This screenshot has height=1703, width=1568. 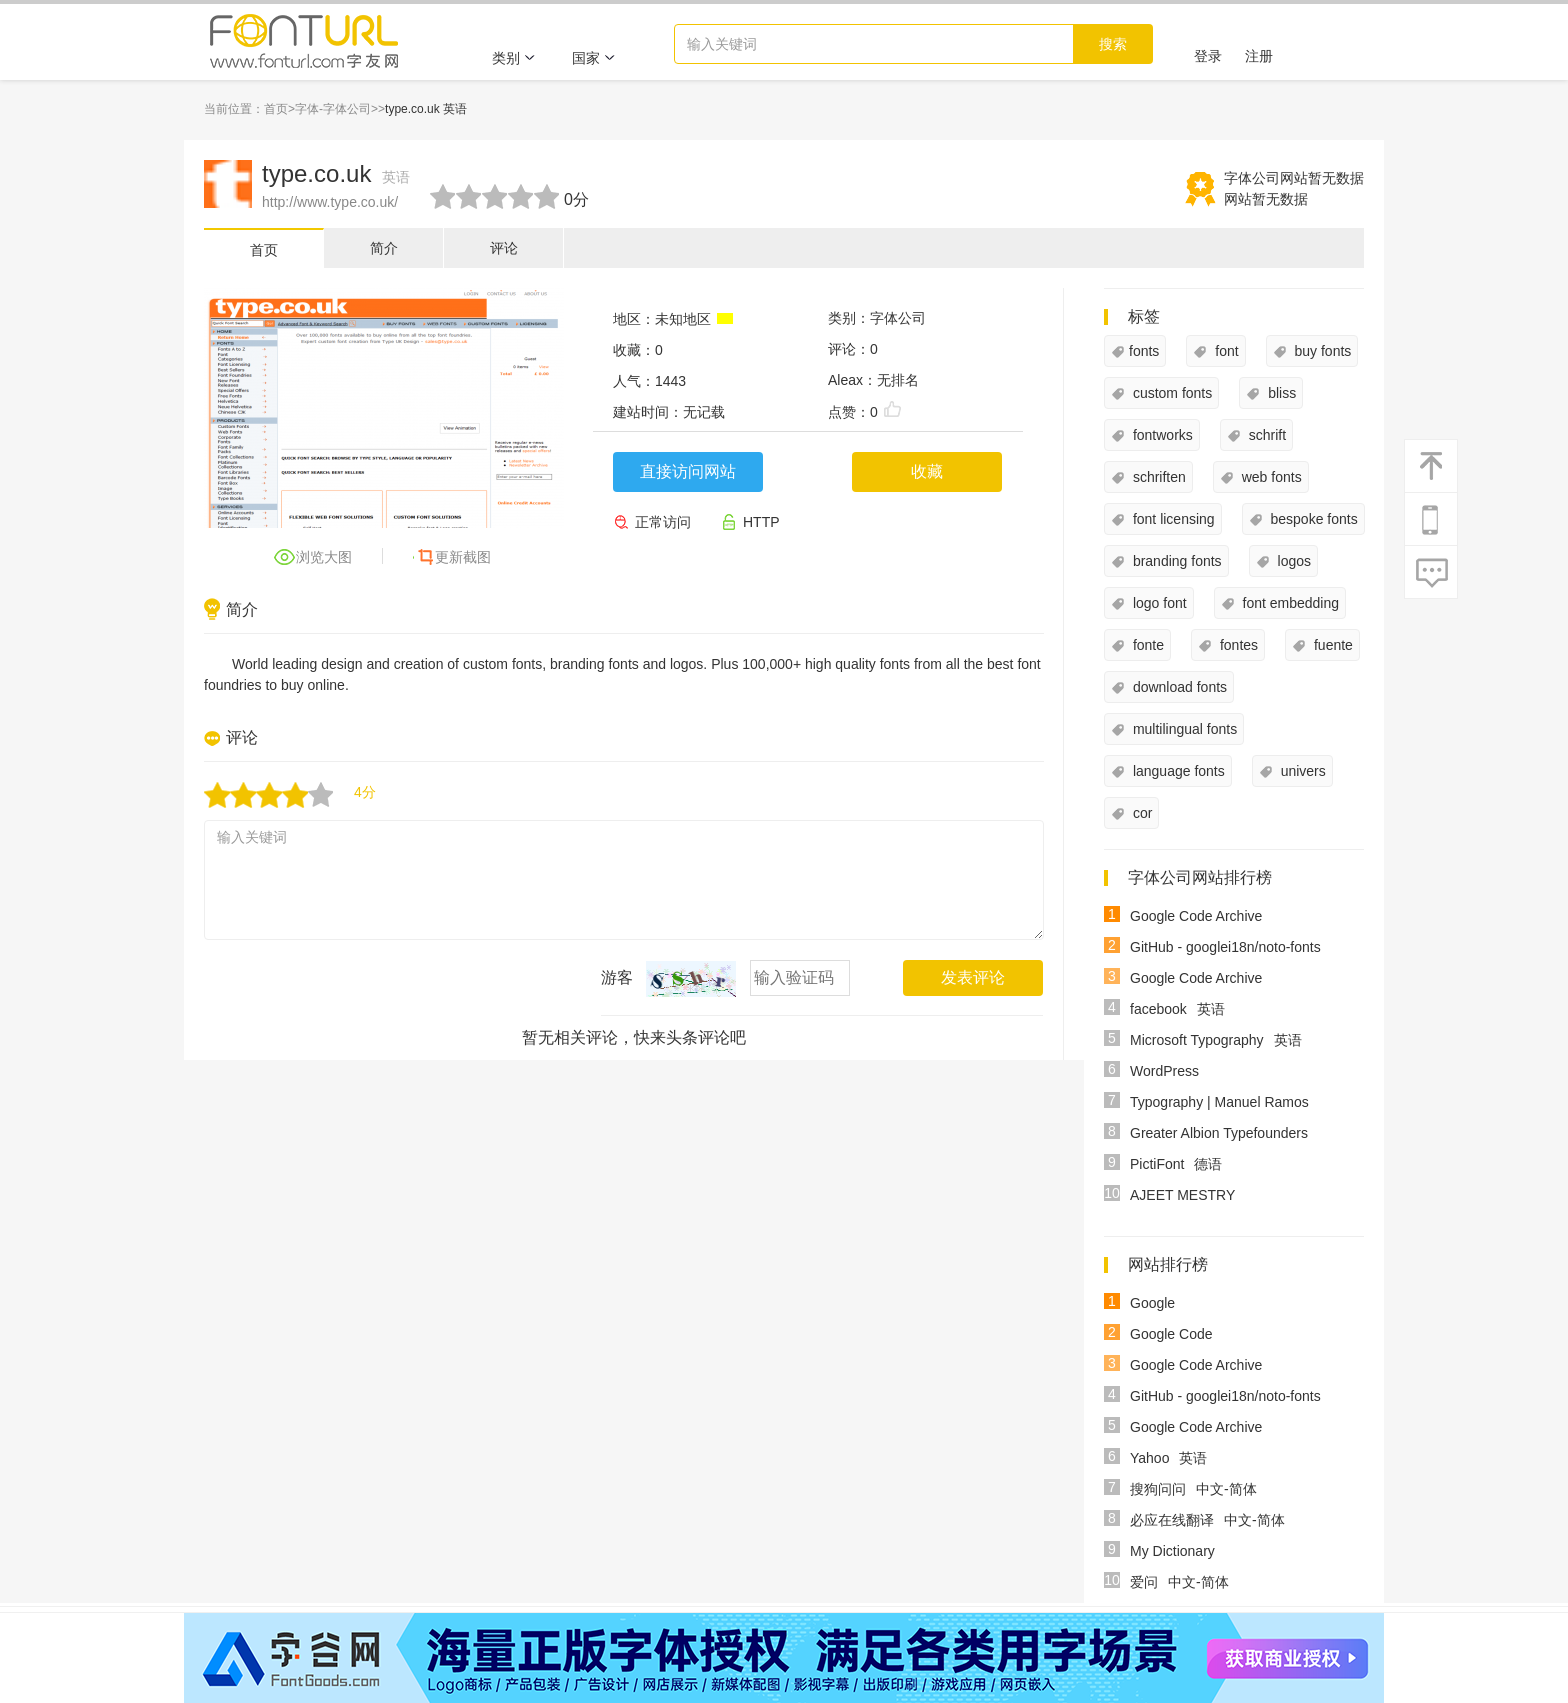 What do you see at coordinates (1171, 1334) in the screenshot?
I see `Google Code` at bounding box center [1171, 1334].